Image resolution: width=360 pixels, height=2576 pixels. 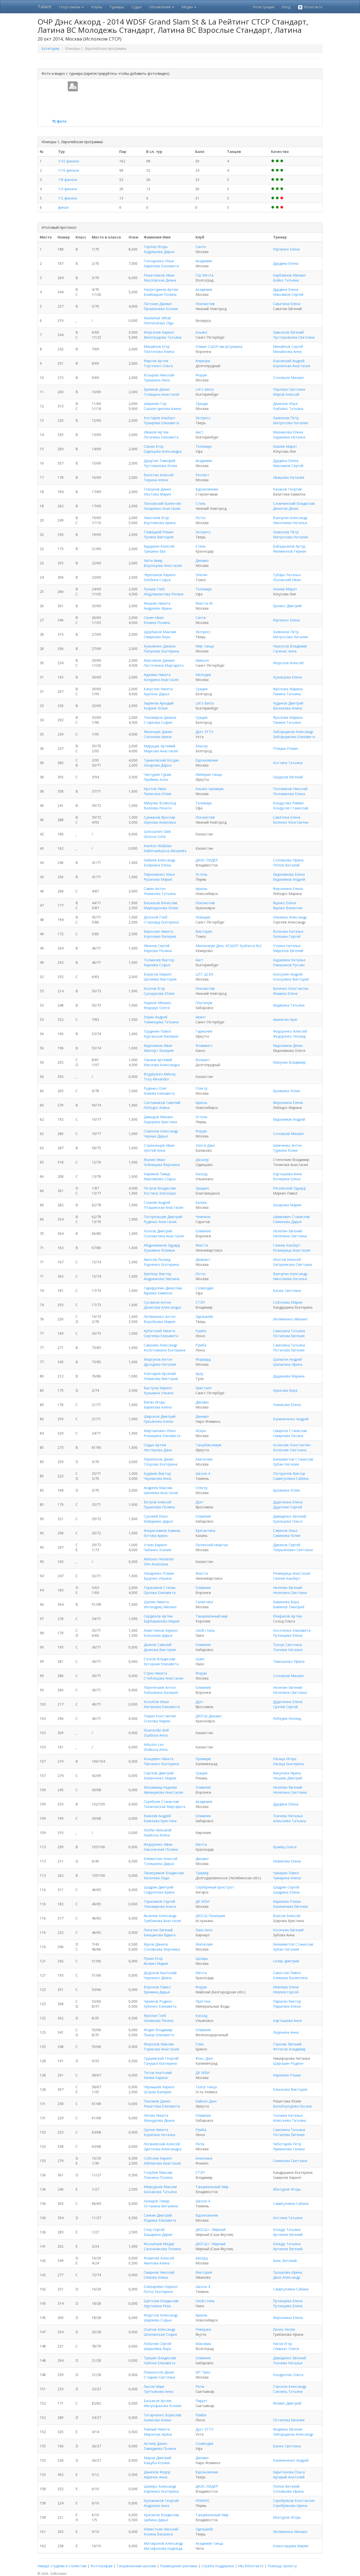 What do you see at coordinates (201, 1330) in the screenshot?
I see `Румба` at bounding box center [201, 1330].